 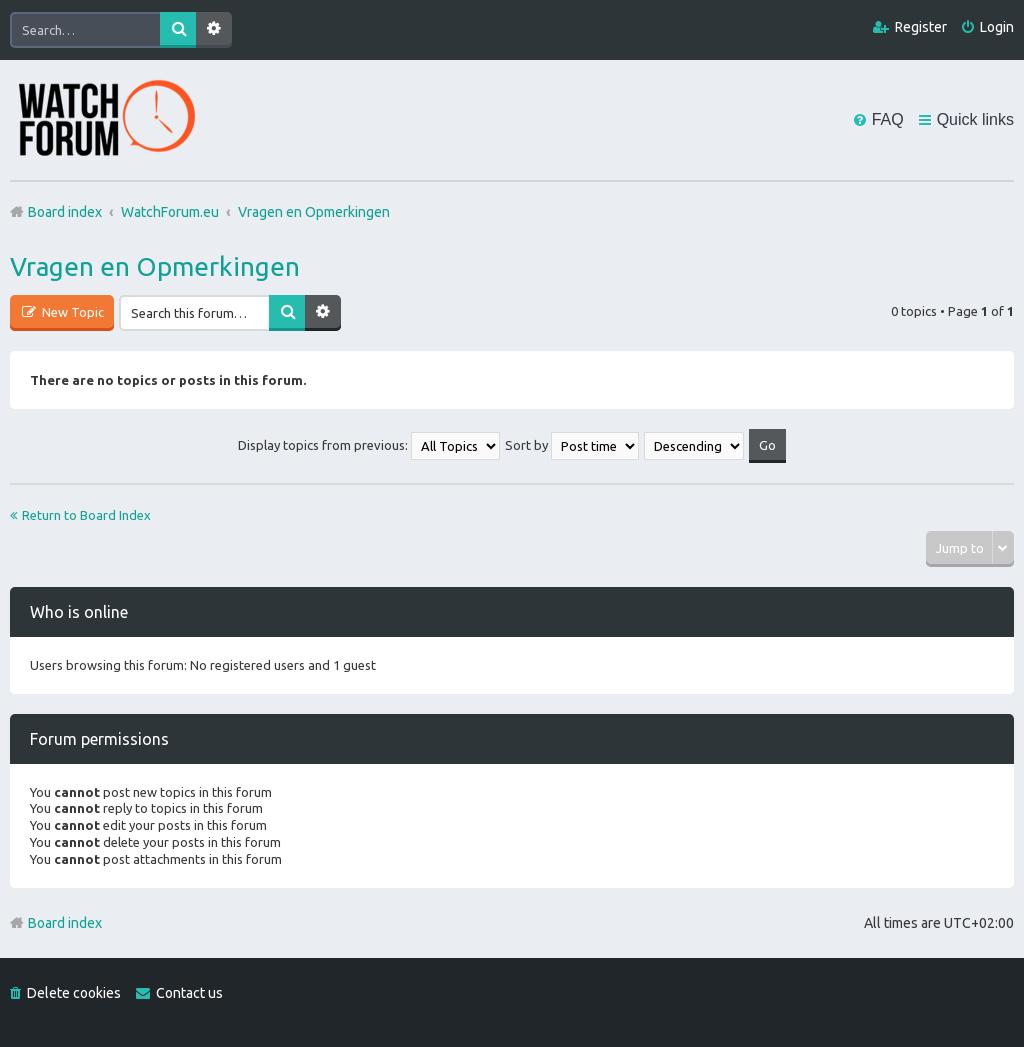 I want to click on Quick links, so click(x=975, y=119).